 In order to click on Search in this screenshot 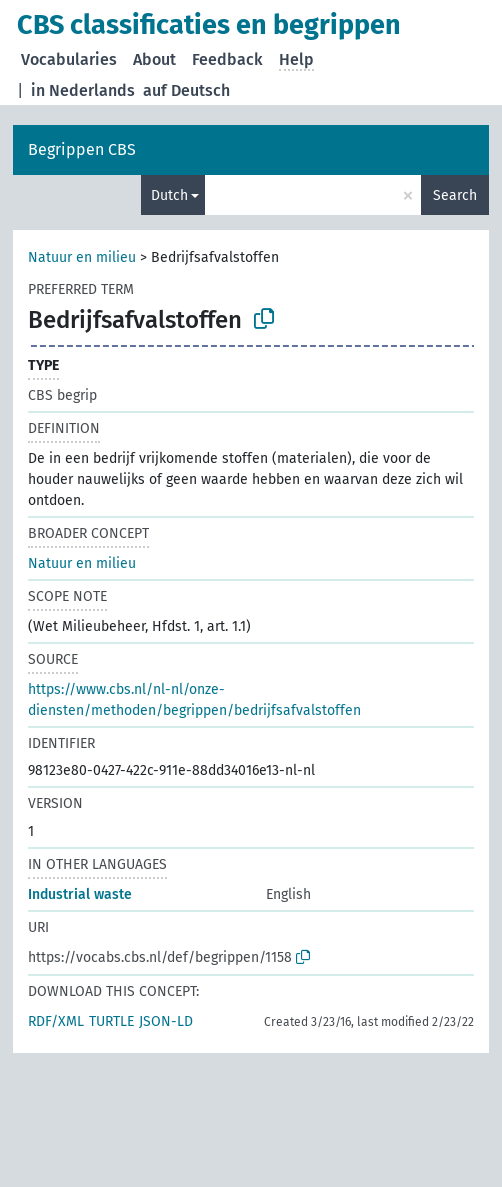, I will do `click(455, 195)`.